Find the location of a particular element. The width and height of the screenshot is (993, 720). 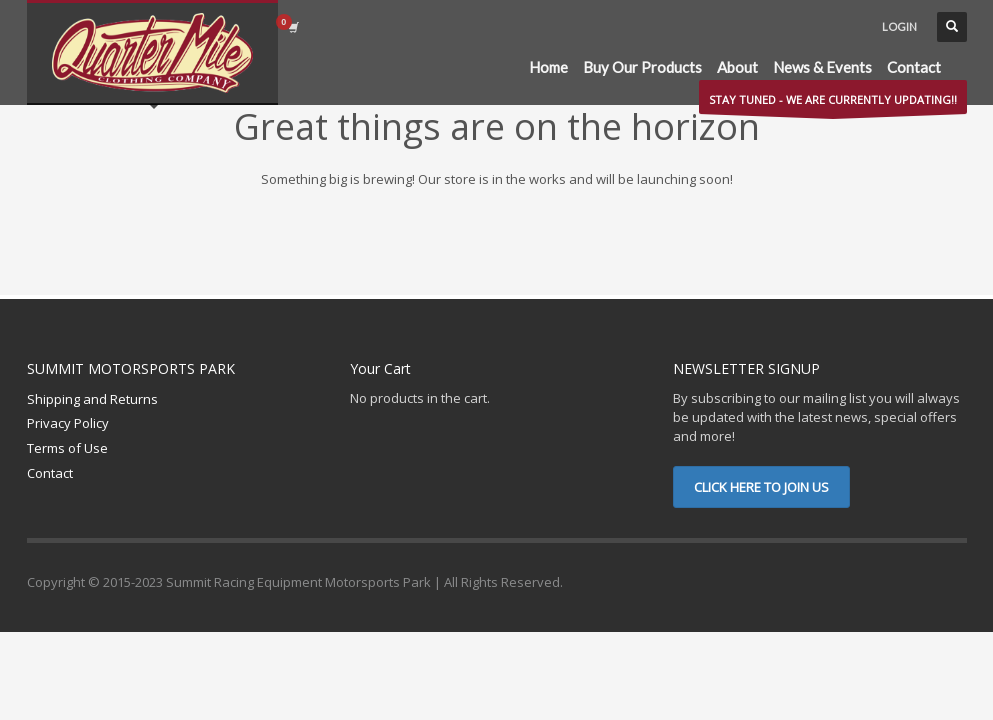

STAY TUNED - WE ARE CURRENTLY UPDATING!! is located at coordinates (833, 103).